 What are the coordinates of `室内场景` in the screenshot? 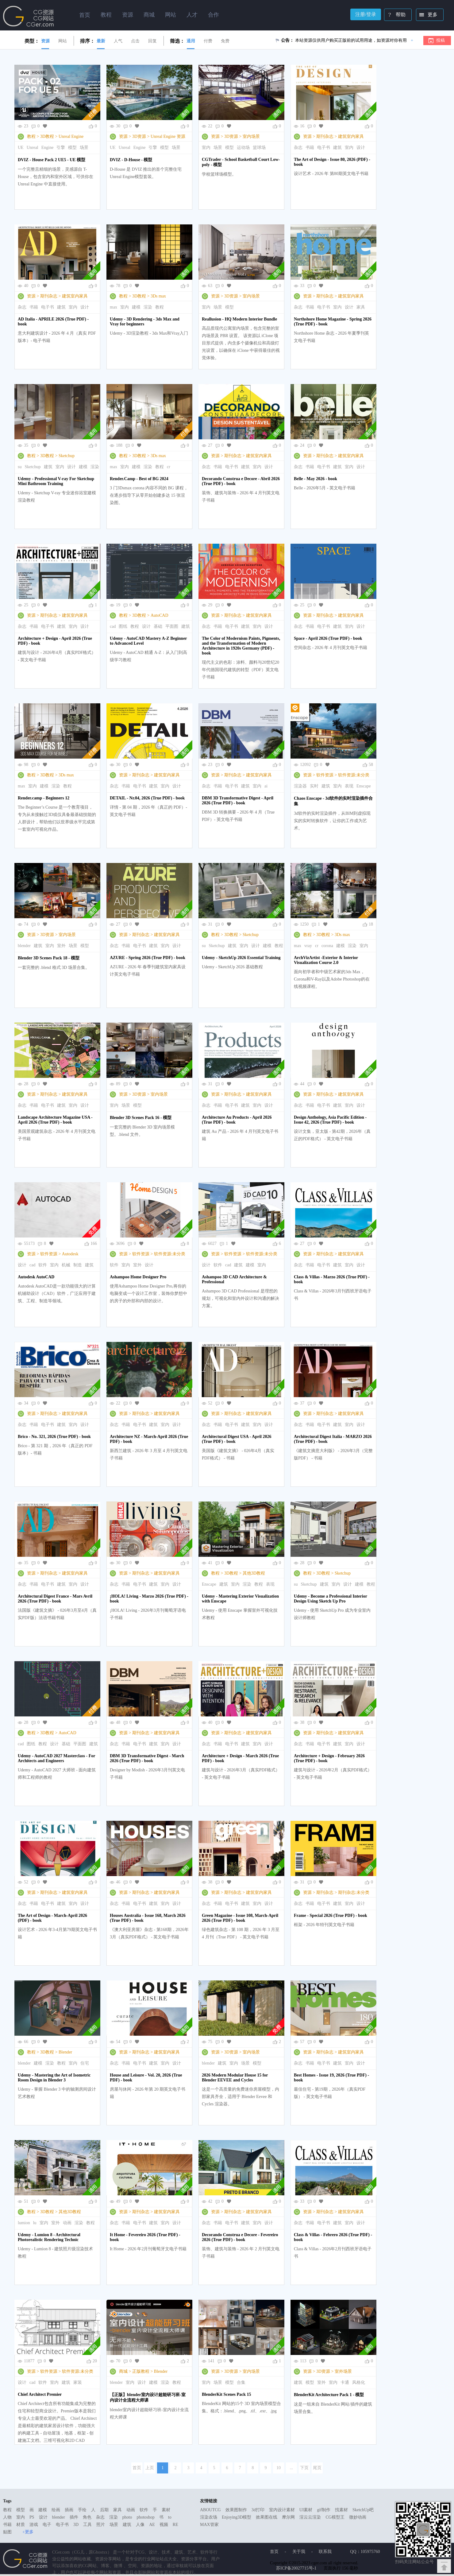 It's located at (251, 136).